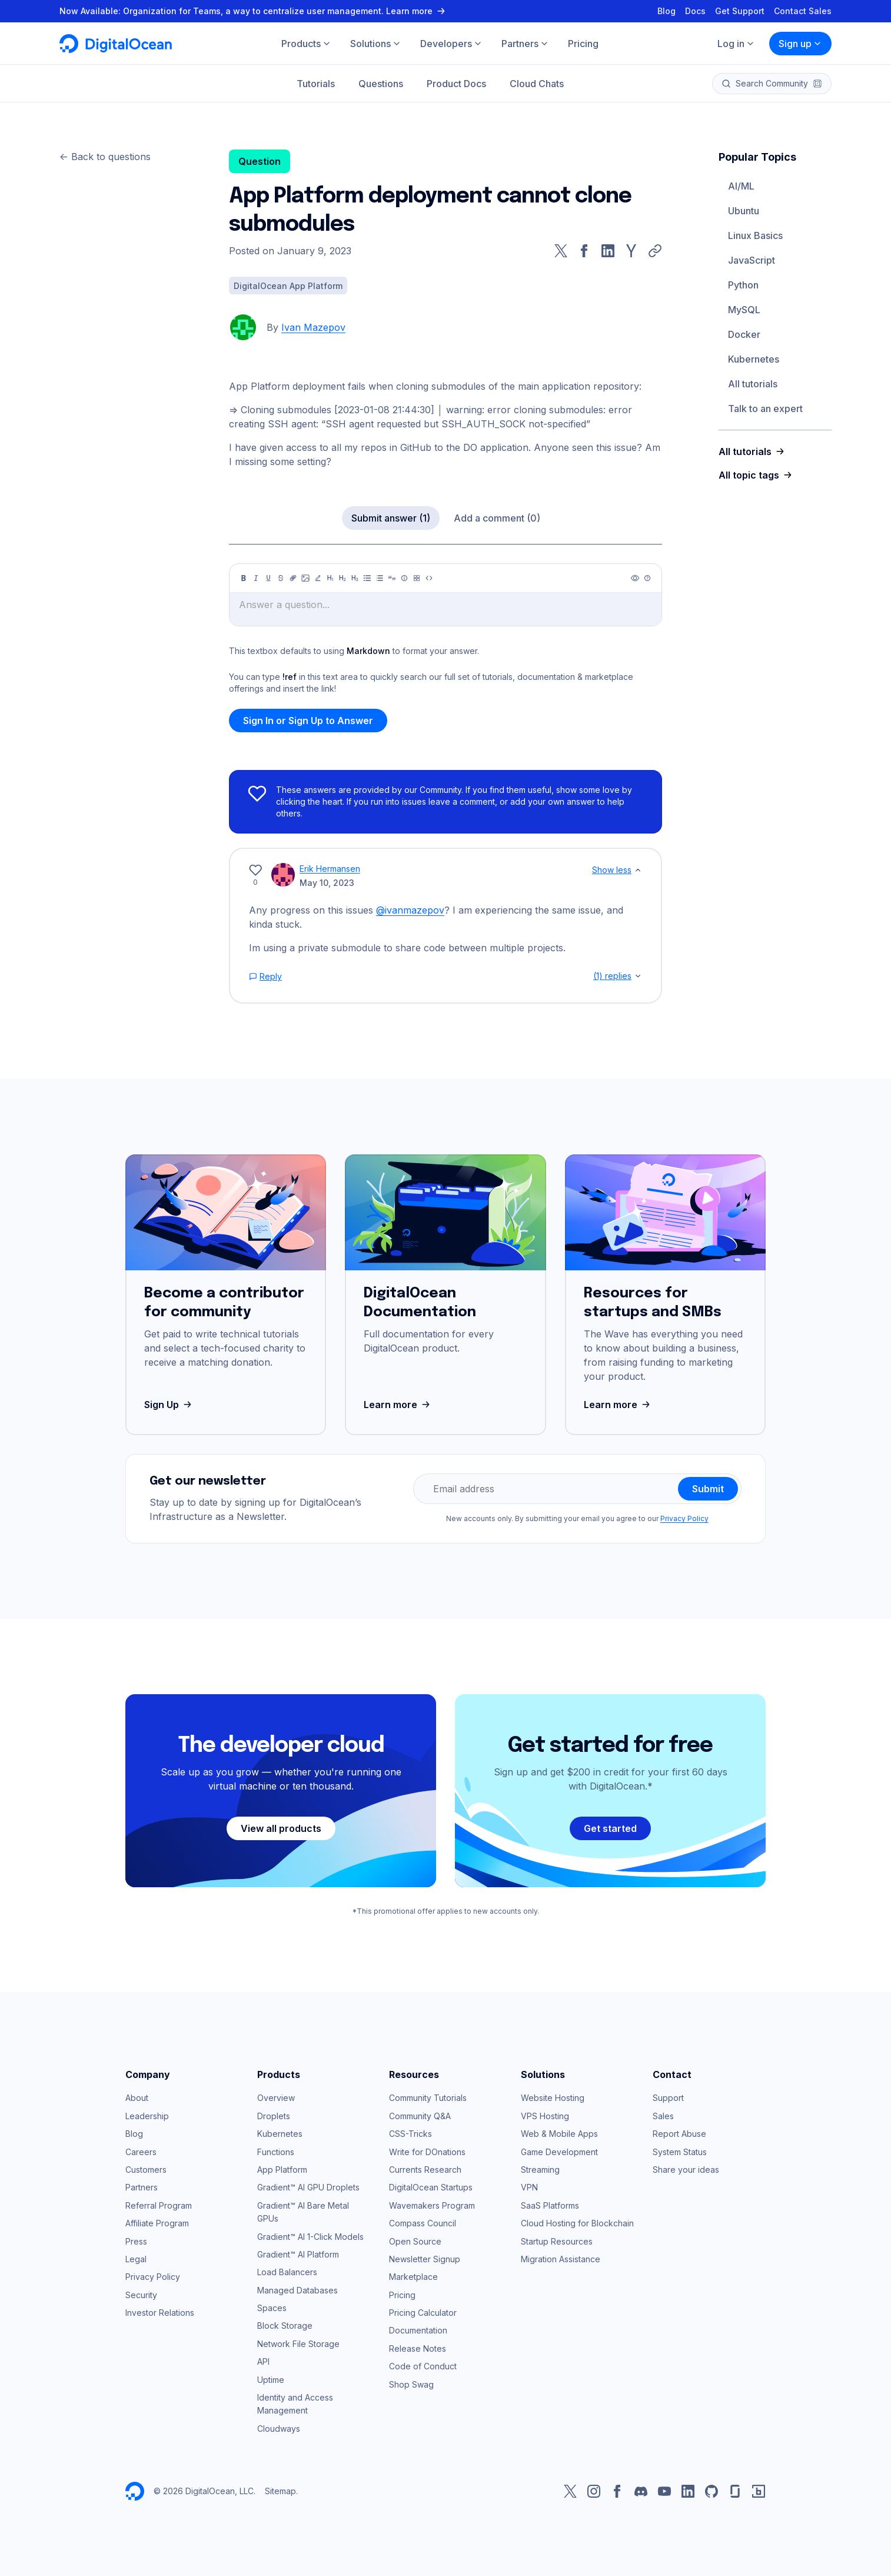 This screenshot has width=891, height=2576. I want to click on [Quote], so click(392, 578).